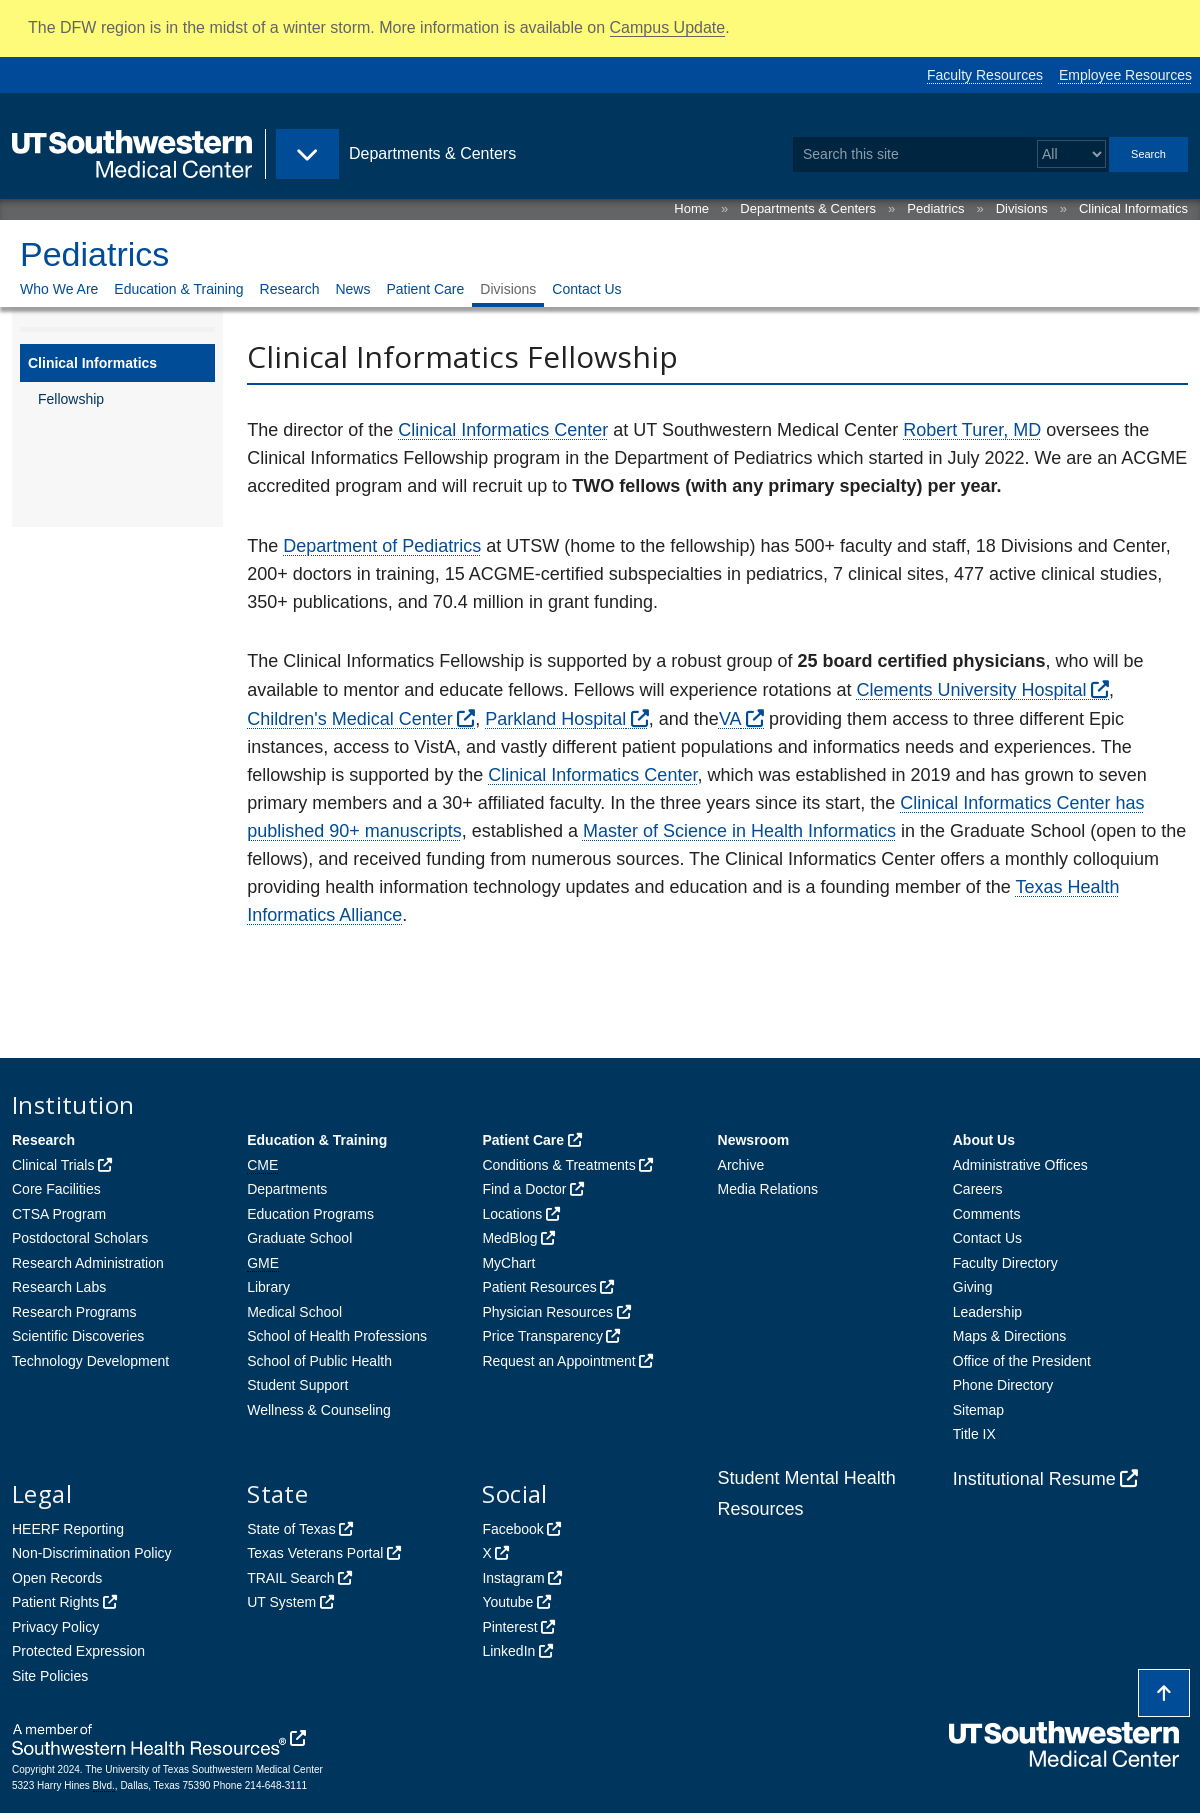 This screenshot has height=1813, width=1200. What do you see at coordinates (55, 1602) in the screenshot?
I see `Patient Rights` at bounding box center [55, 1602].